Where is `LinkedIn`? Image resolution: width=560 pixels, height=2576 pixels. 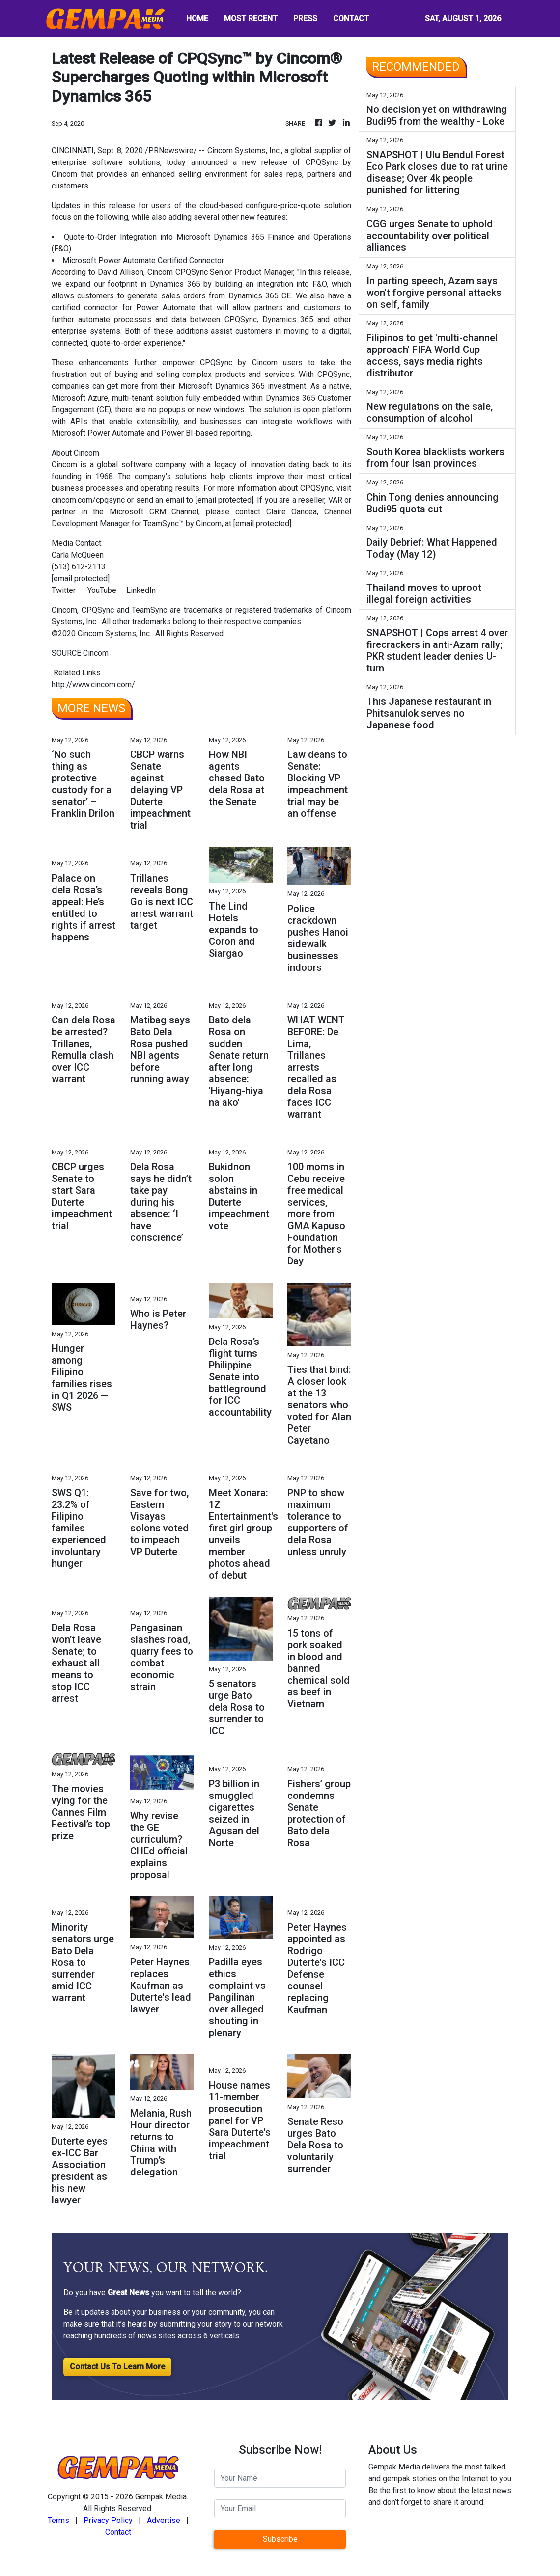 LinkedIn is located at coordinates (141, 590).